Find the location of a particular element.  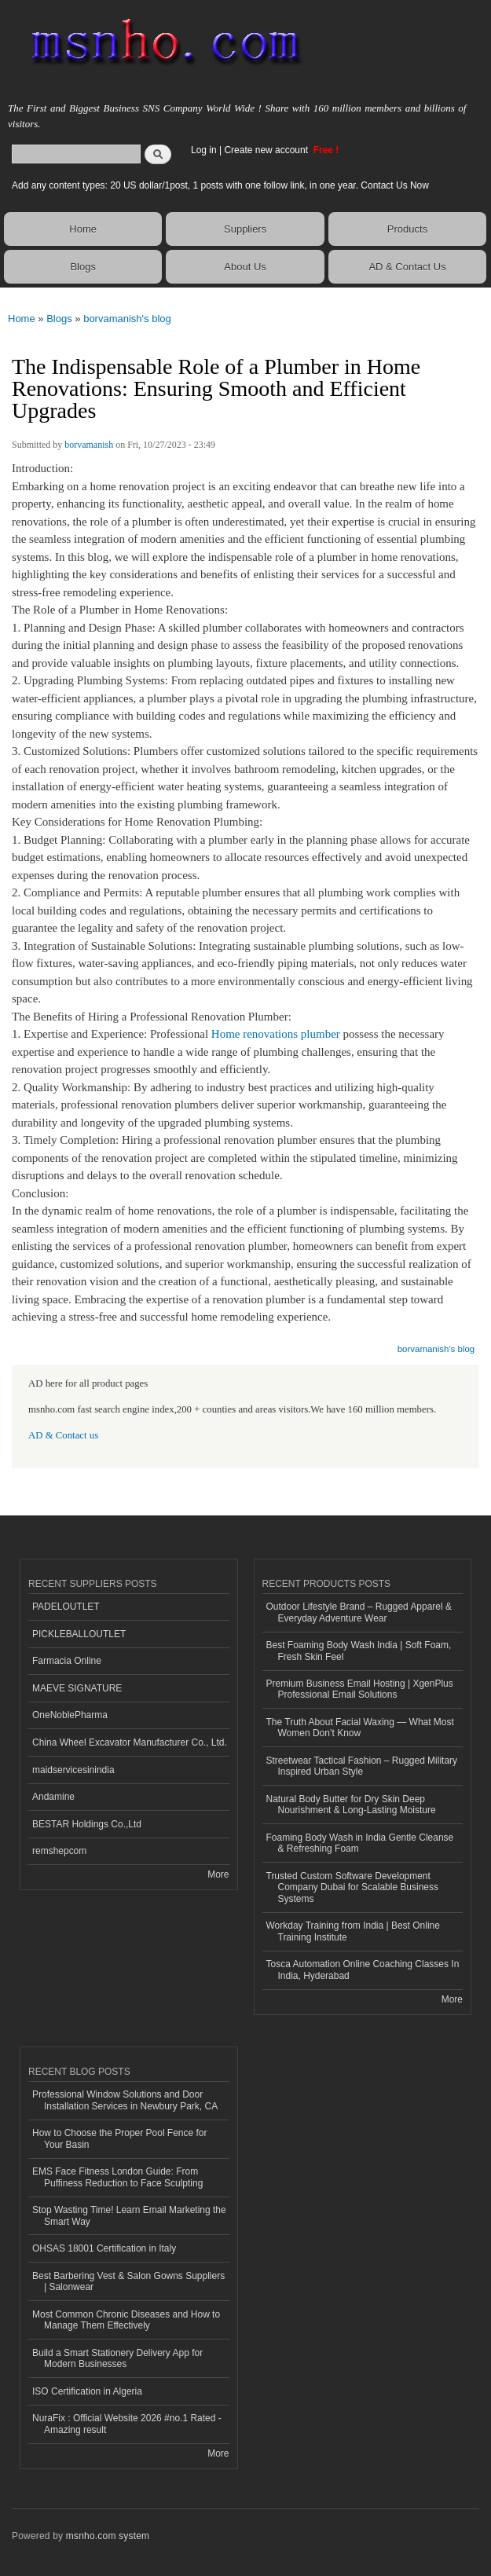

OHSAS 18001 Certification in Italy is located at coordinates (104, 2248).